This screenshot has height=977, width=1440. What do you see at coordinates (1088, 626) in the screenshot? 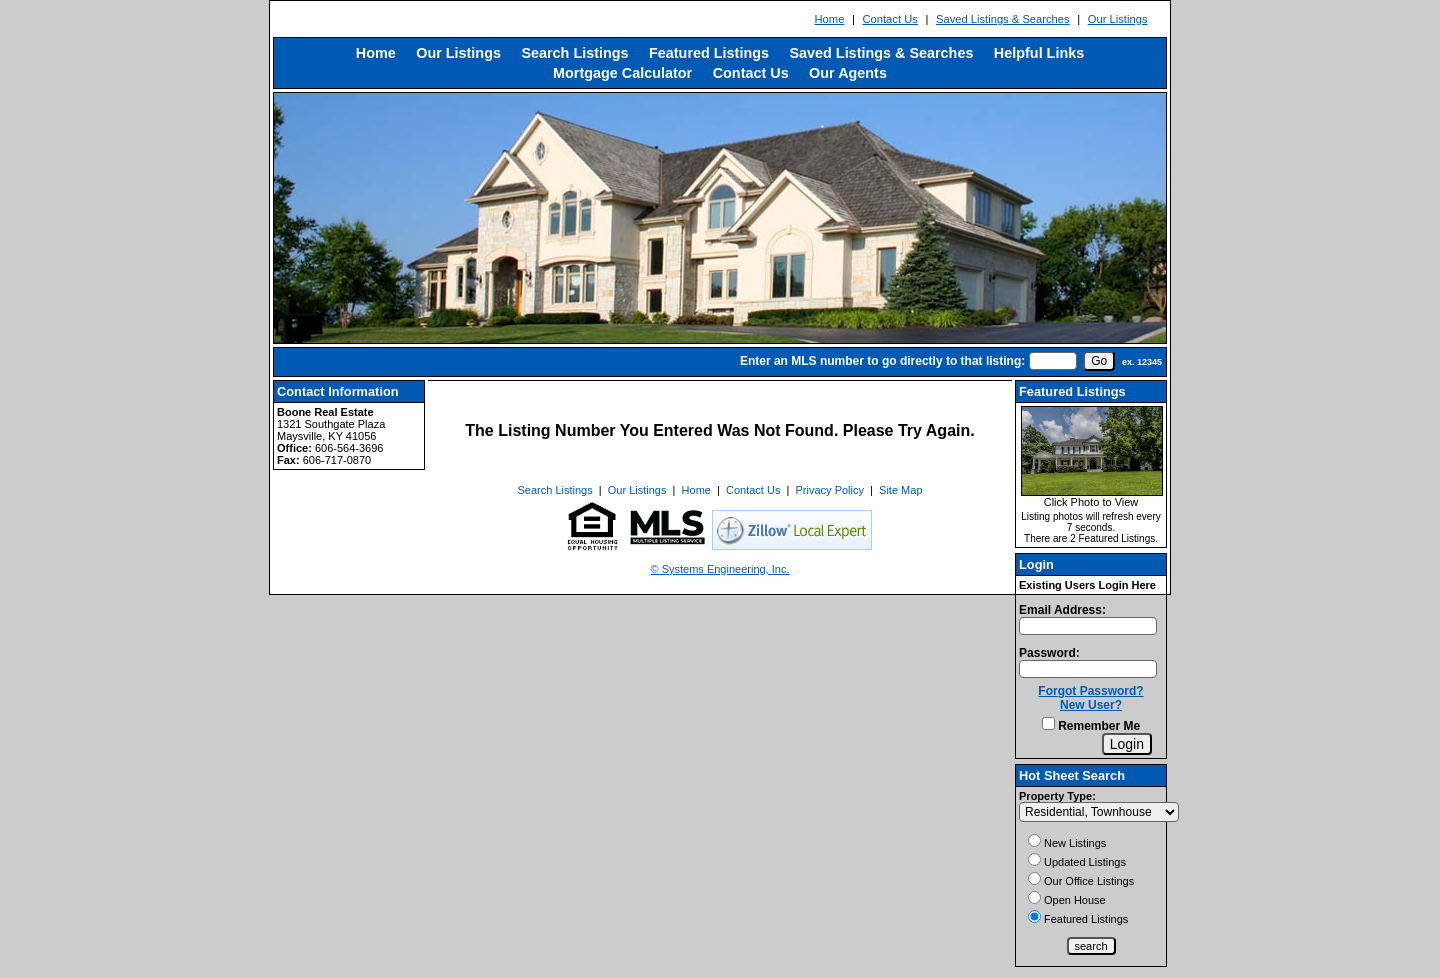
I see `[Login Email]` at bounding box center [1088, 626].